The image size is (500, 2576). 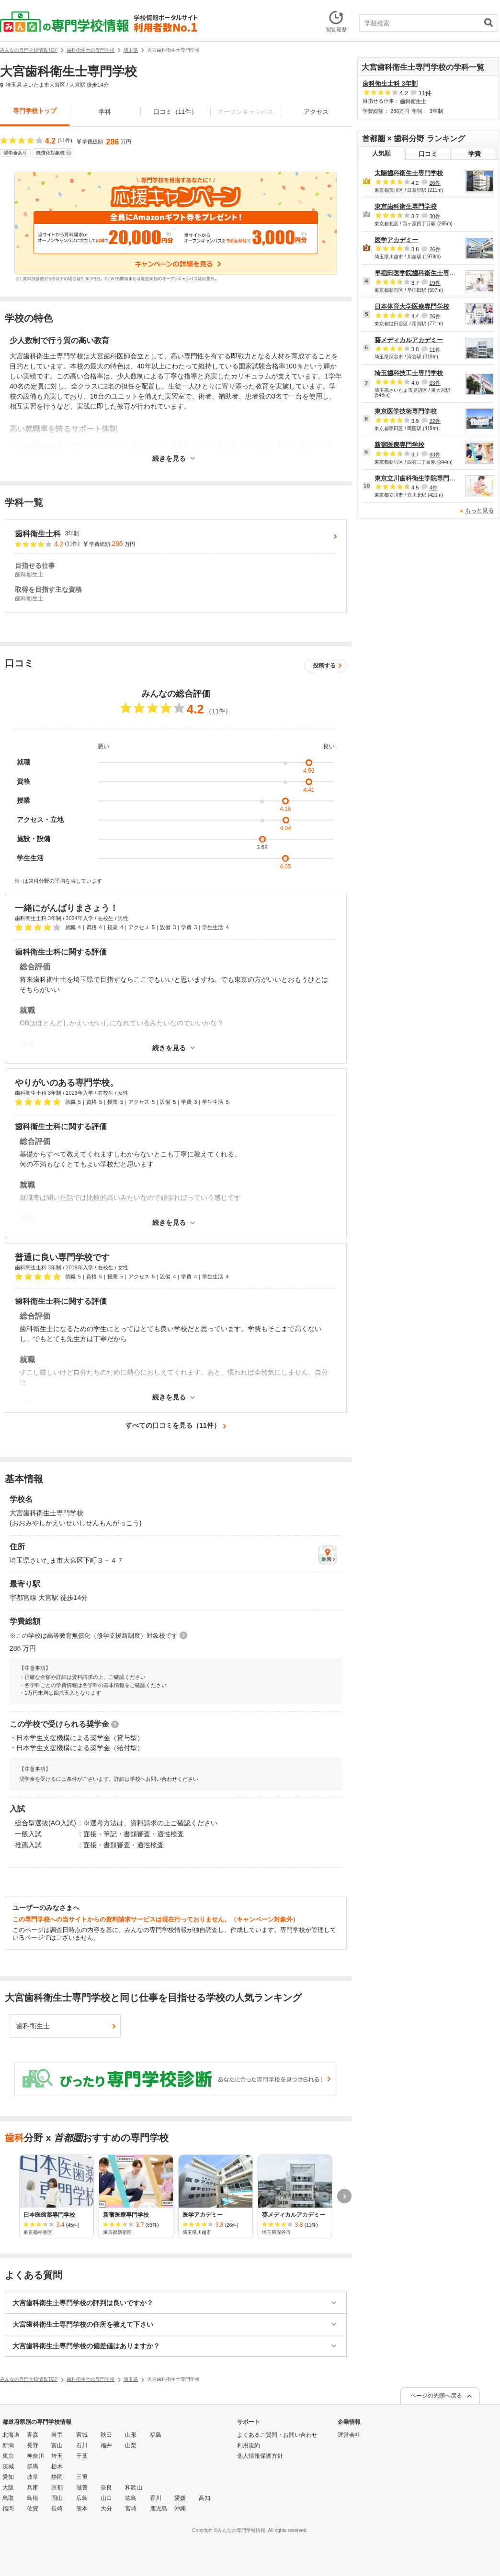 I want to click on 千葉, so click(x=82, y=2456).